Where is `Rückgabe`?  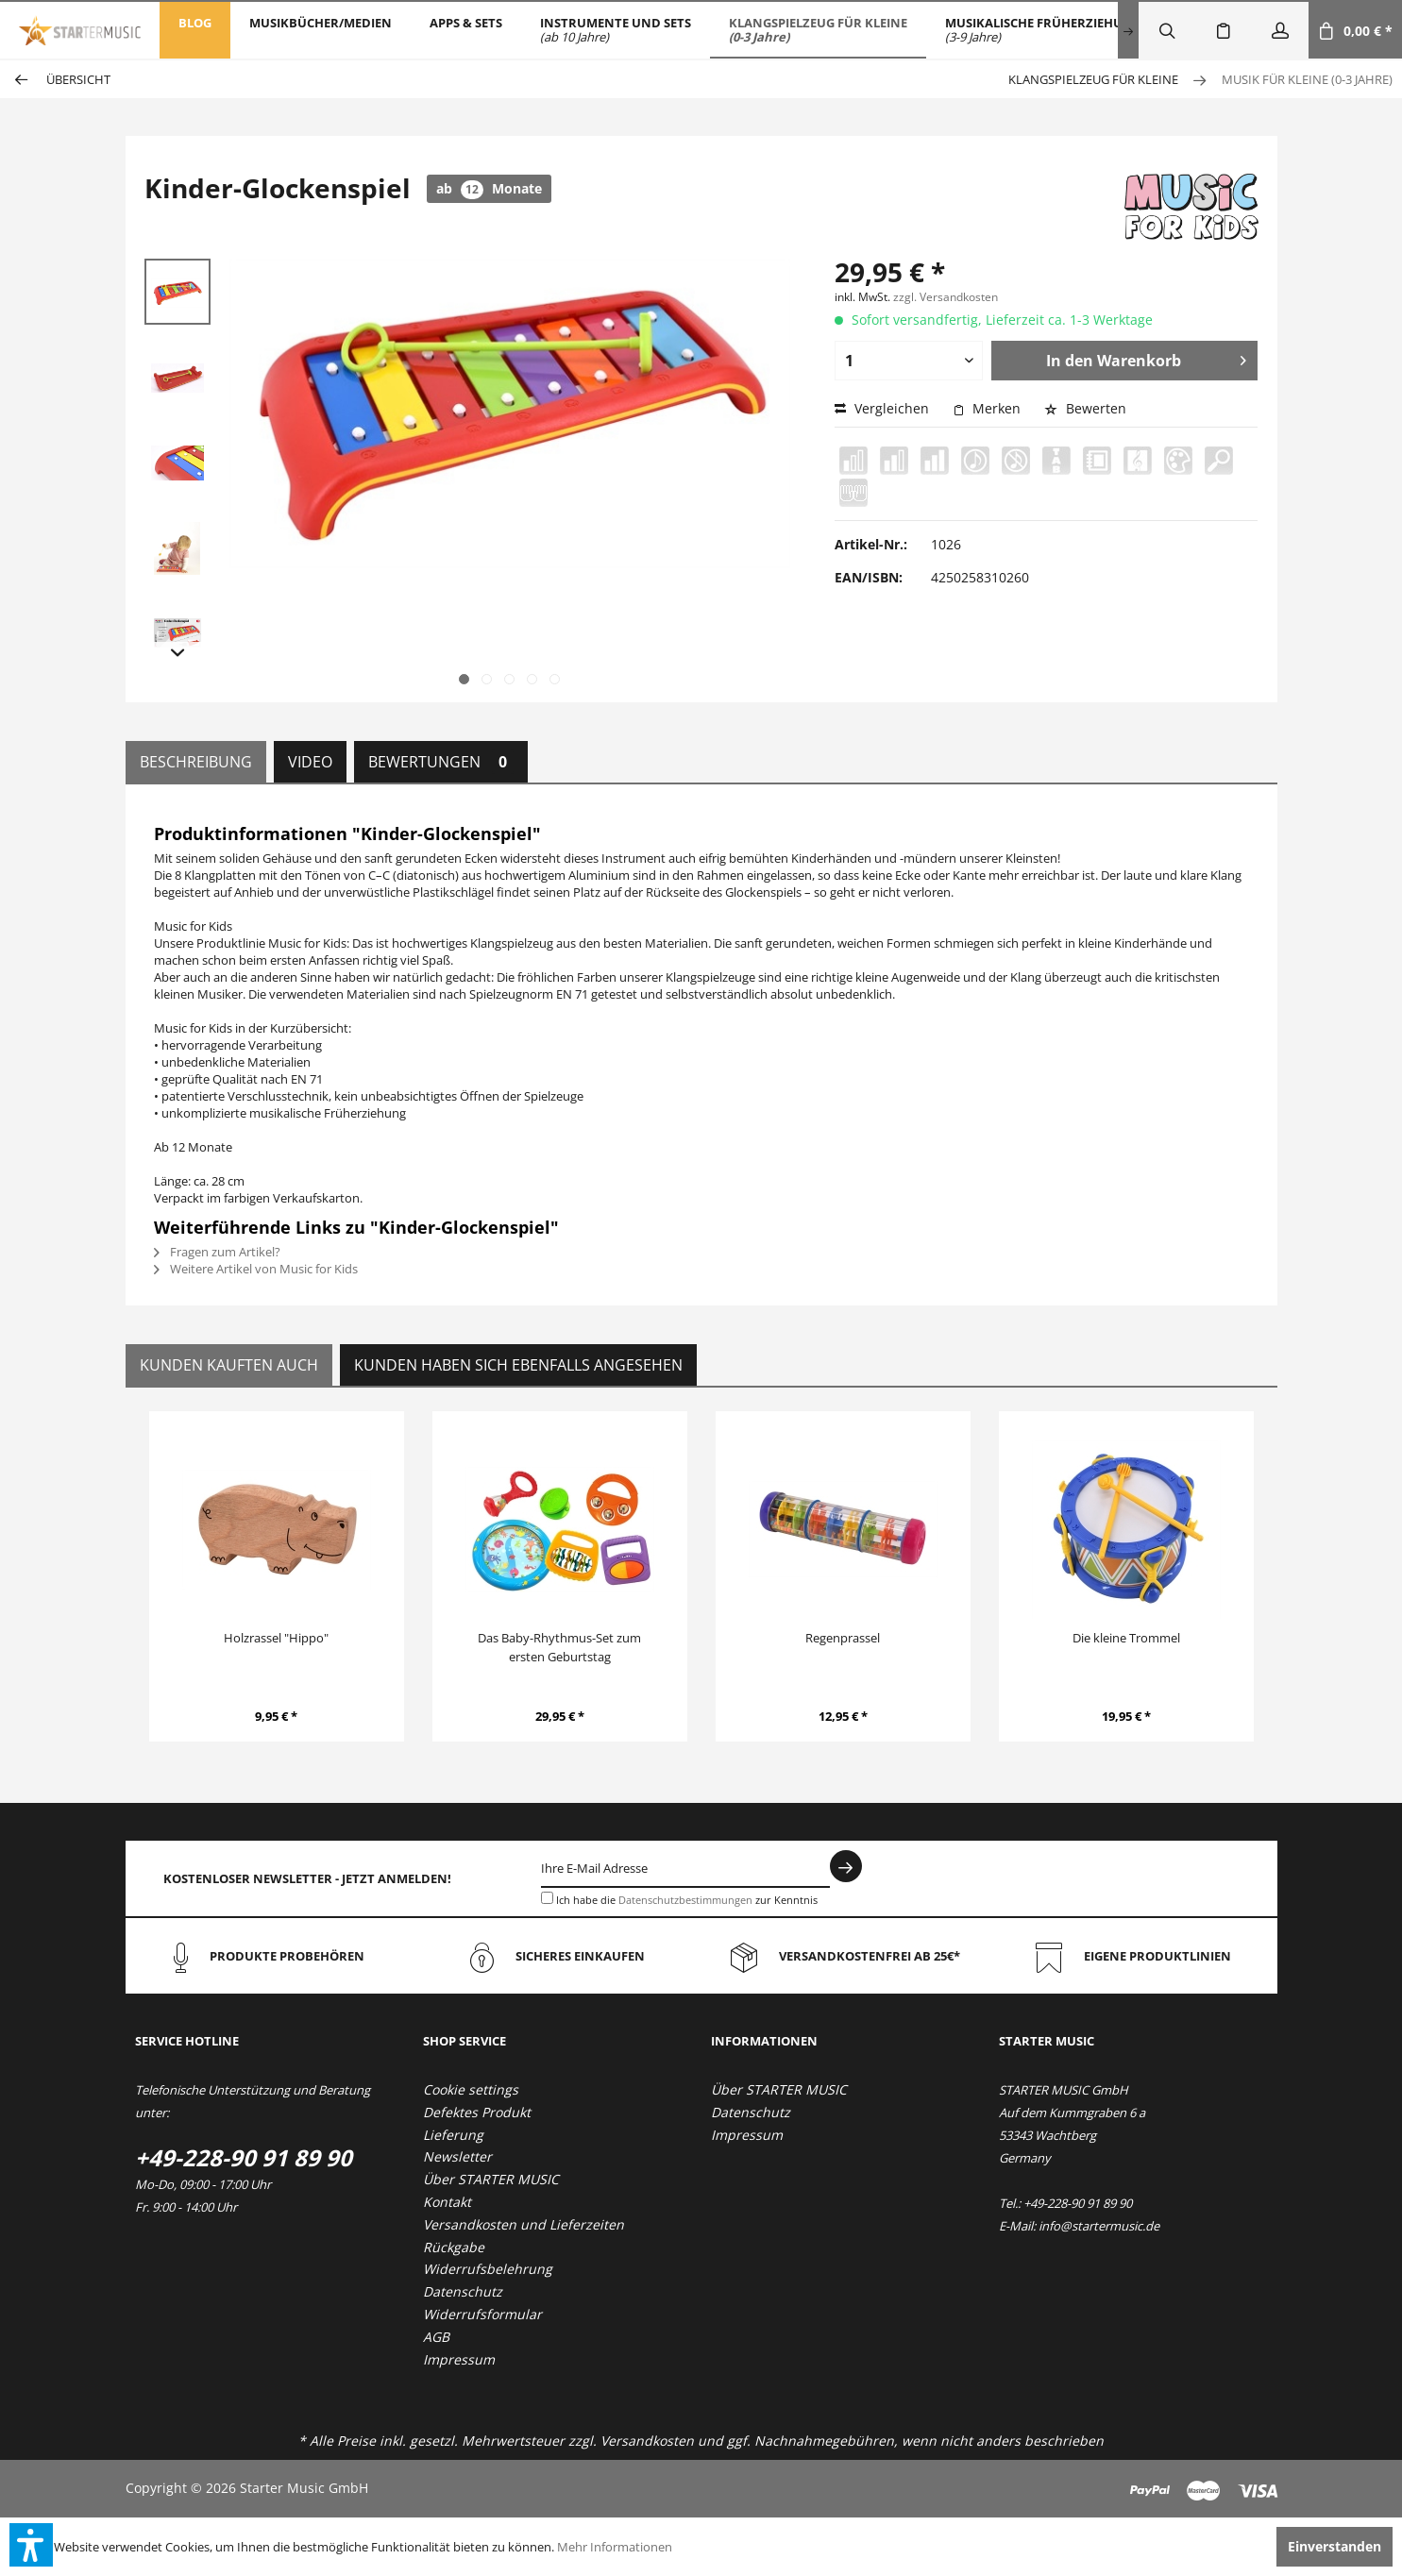
Rückgabe is located at coordinates (453, 2247).